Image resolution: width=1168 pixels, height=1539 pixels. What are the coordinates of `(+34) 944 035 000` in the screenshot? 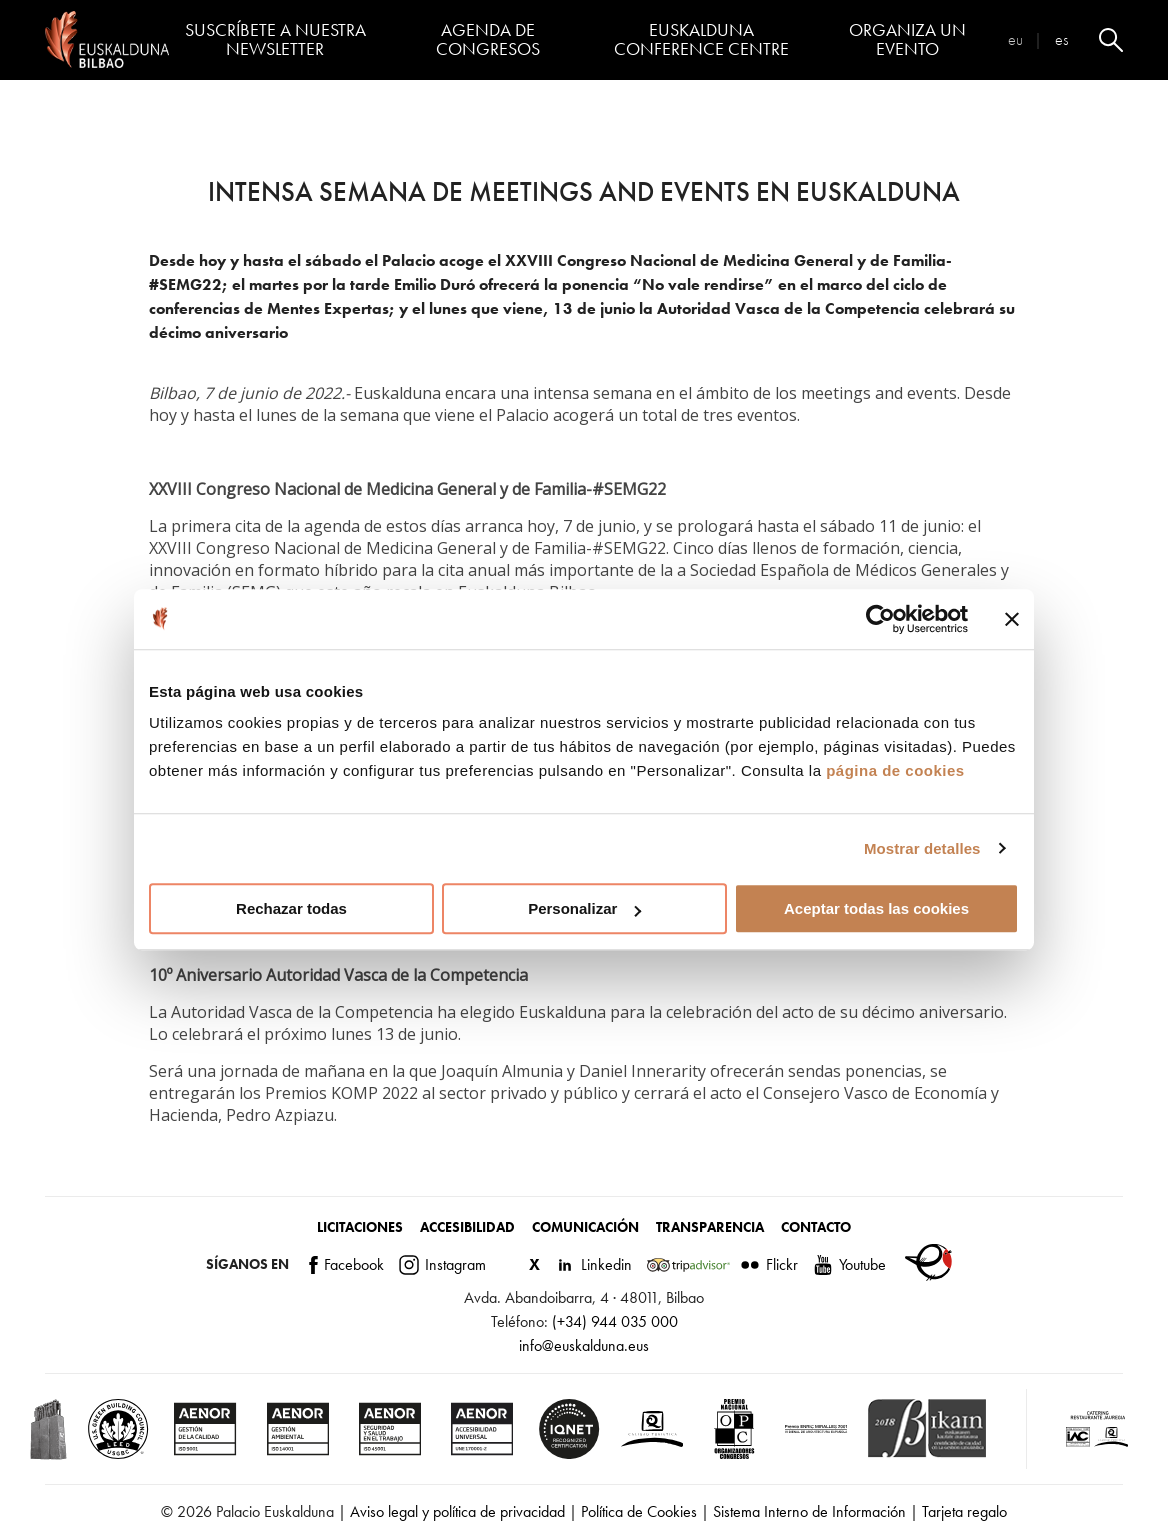 It's located at (615, 1321).